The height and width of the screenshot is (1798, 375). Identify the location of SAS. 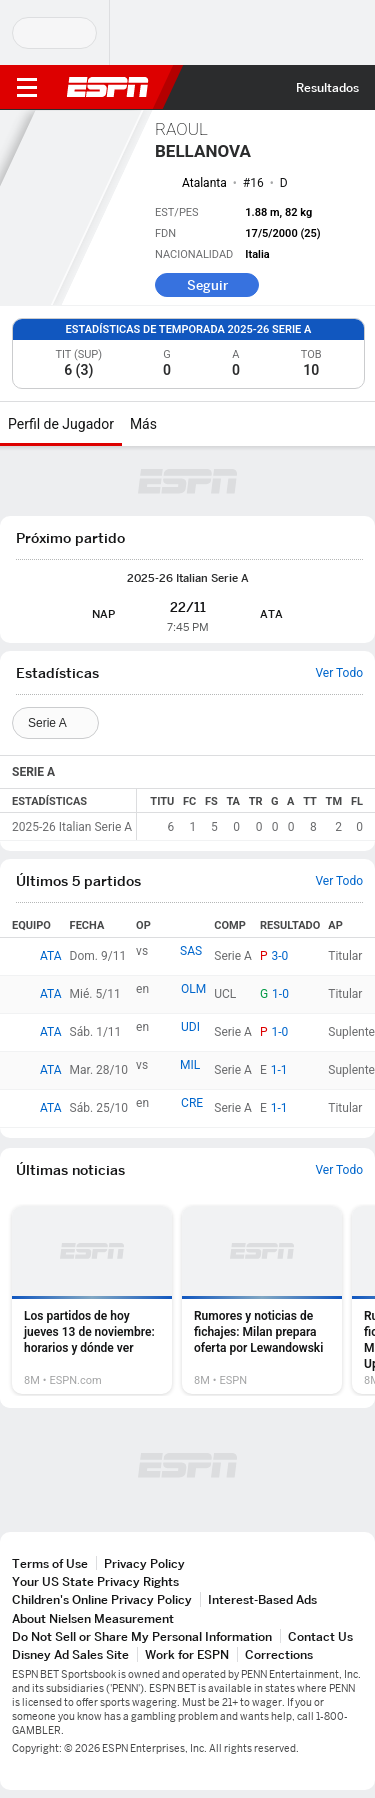
(191, 951).